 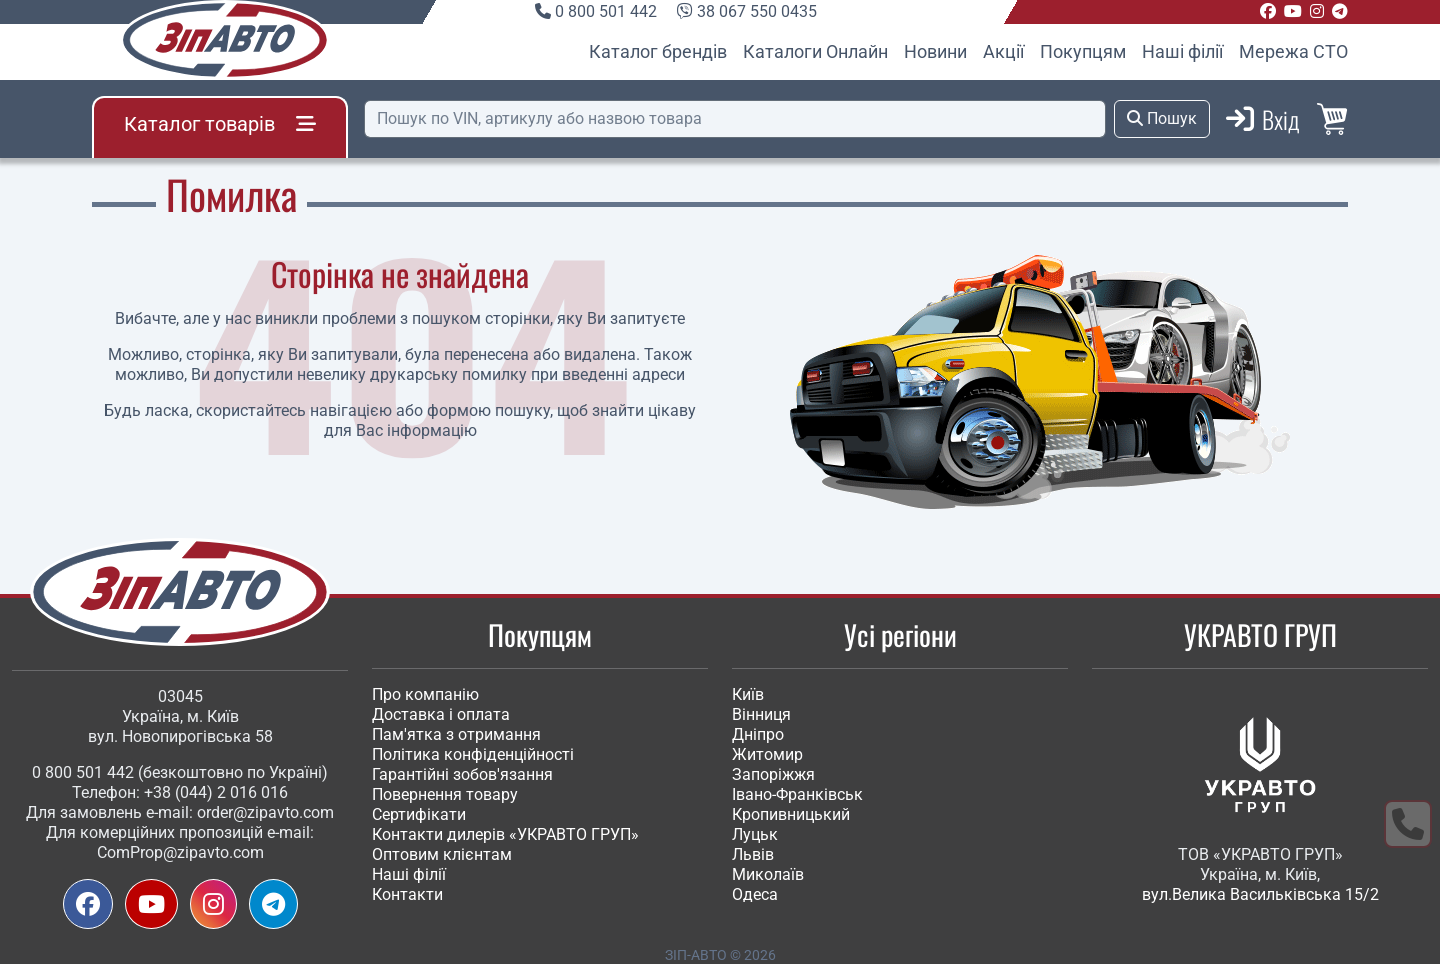 I want to click on Одеса, so click(x=755, y=894).